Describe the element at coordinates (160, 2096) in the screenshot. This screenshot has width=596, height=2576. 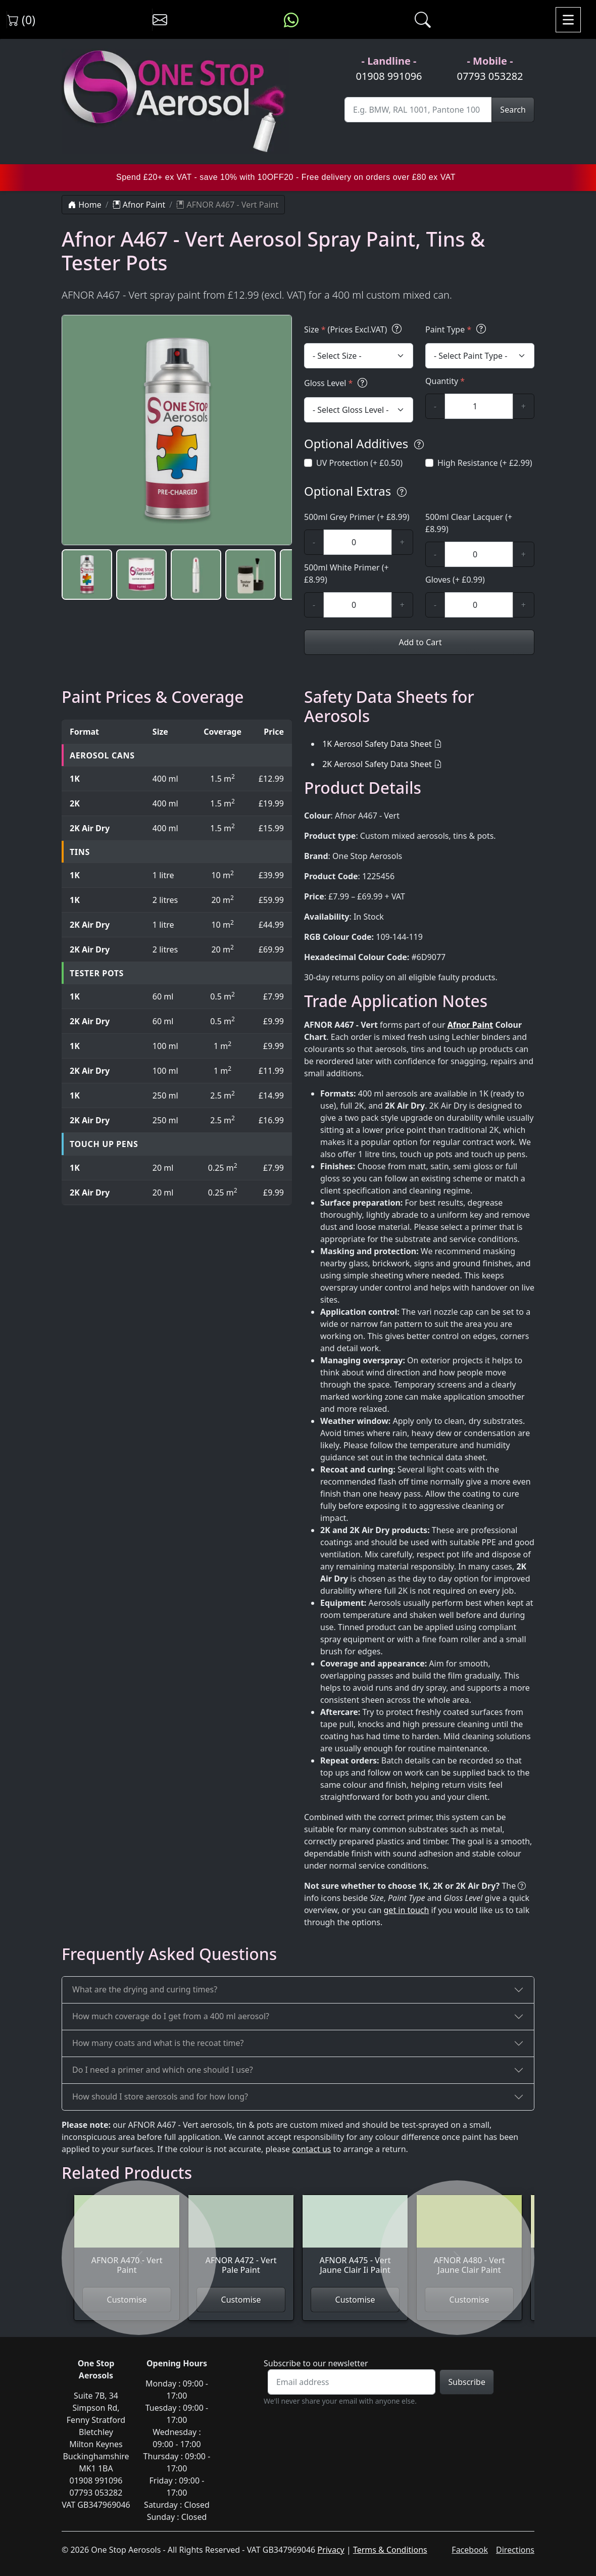
I see `How should I store aerosols and for how long?` at that location.